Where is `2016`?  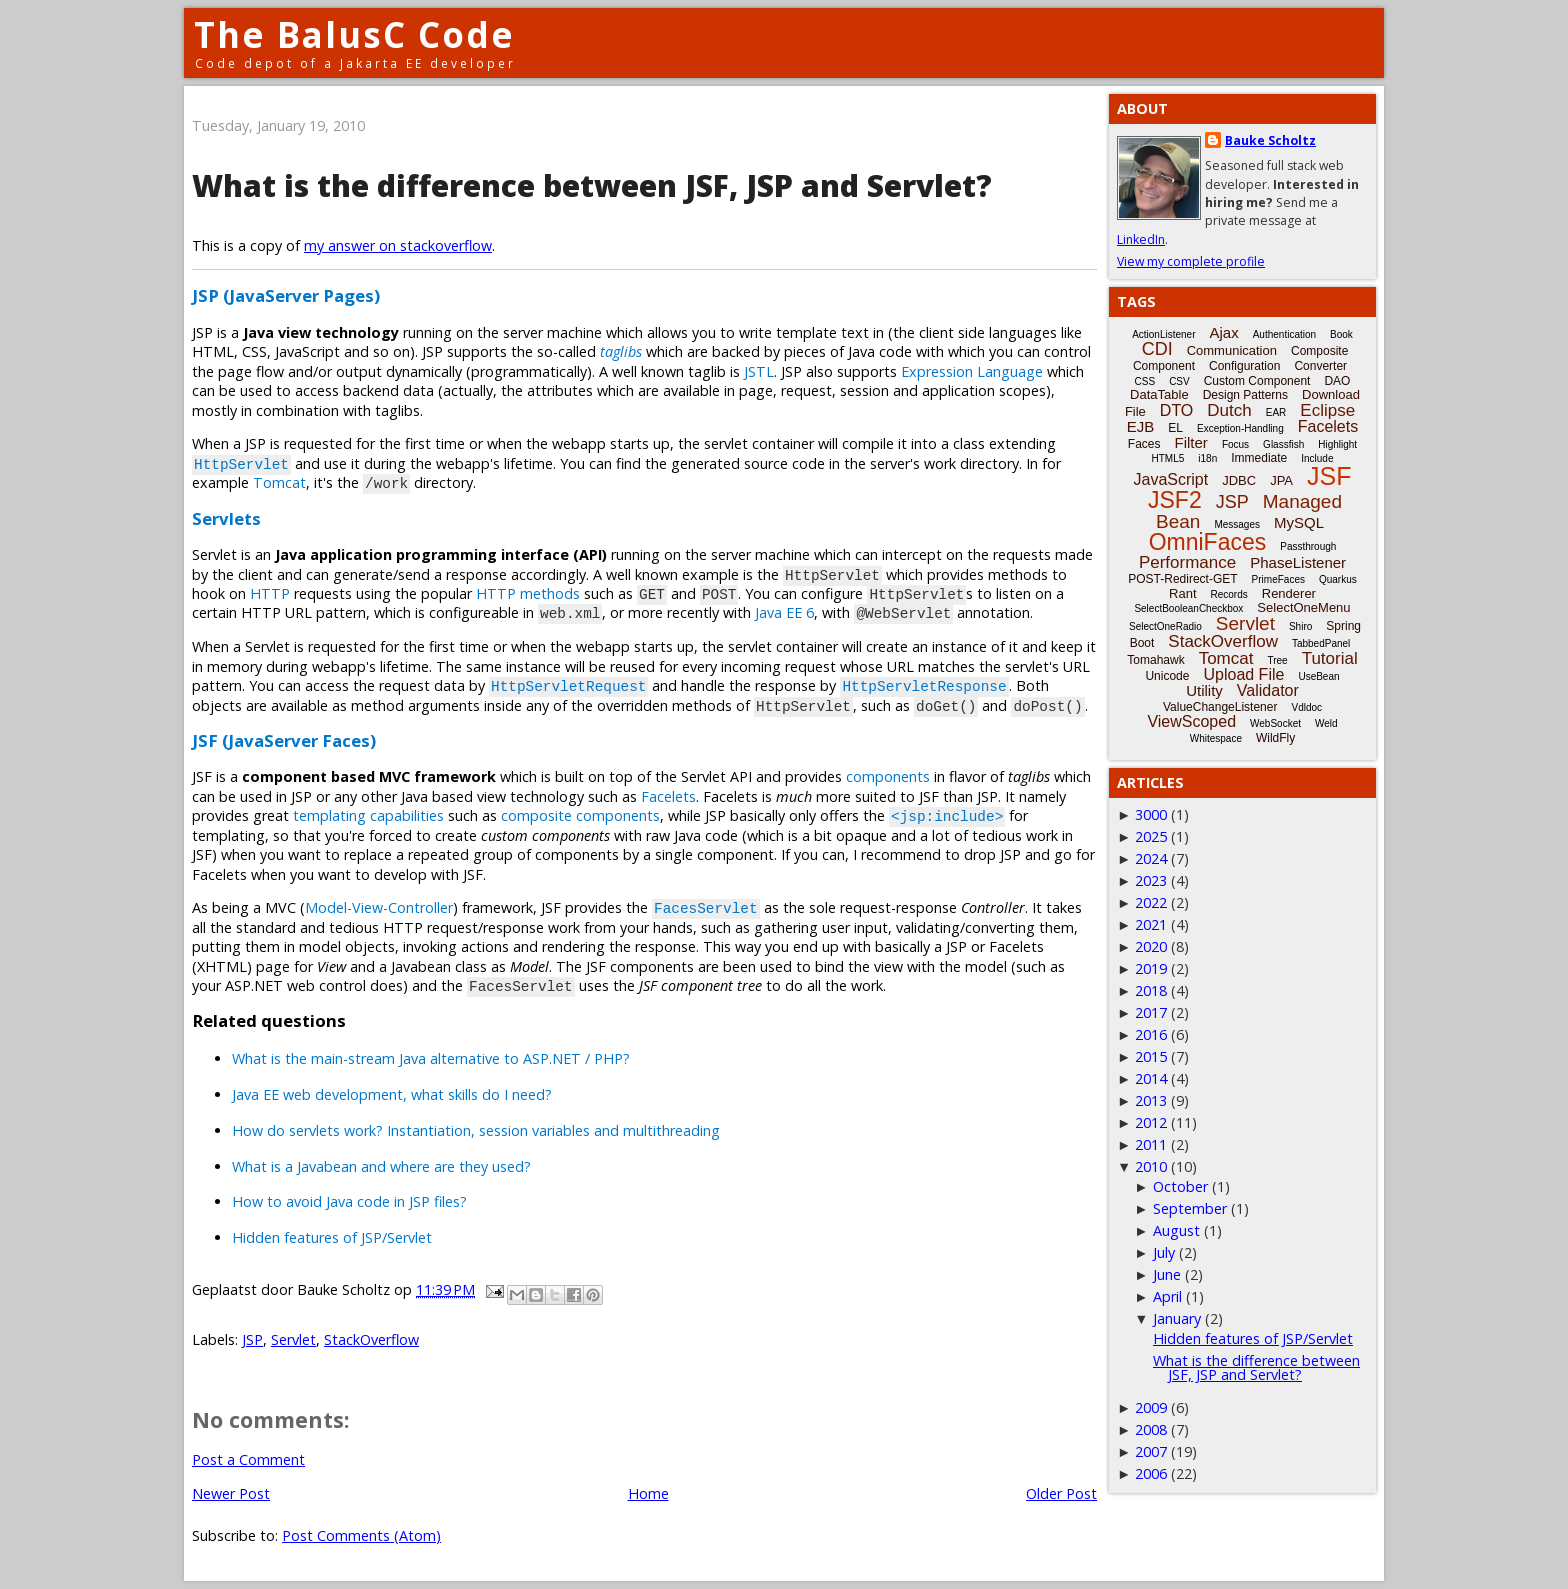
2016 is located at coordinates (1151, 1034).